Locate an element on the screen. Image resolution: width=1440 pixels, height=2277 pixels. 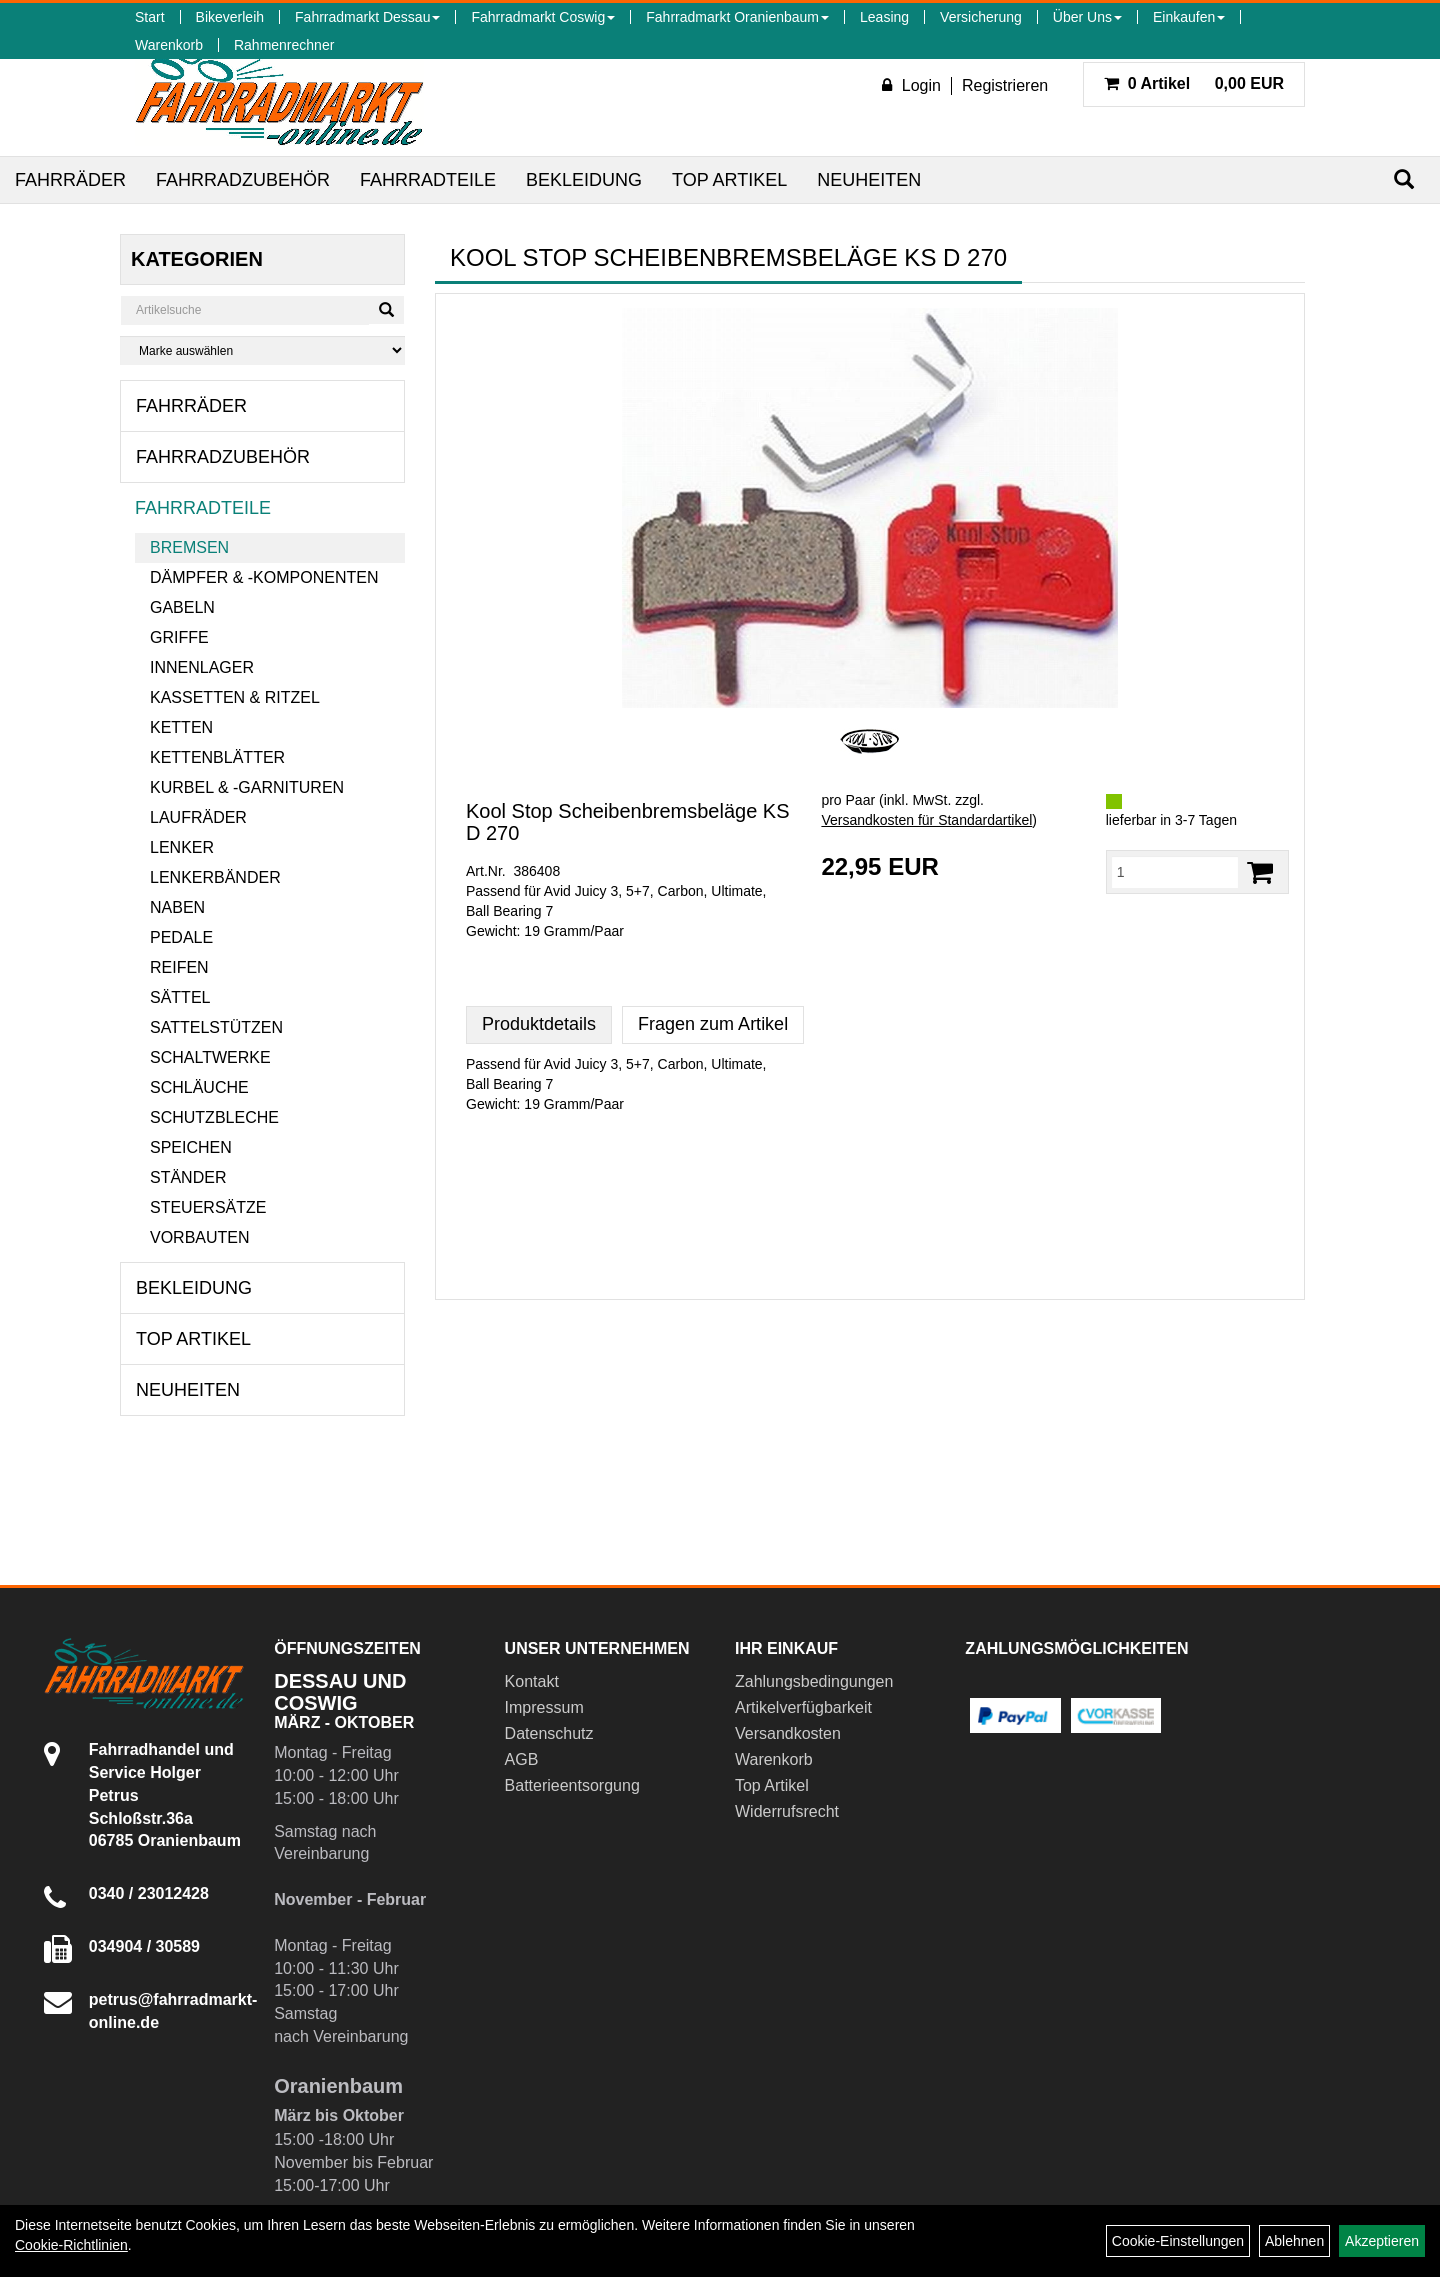
Zahlungsbedingungen is located at coordinates (814, 1681).